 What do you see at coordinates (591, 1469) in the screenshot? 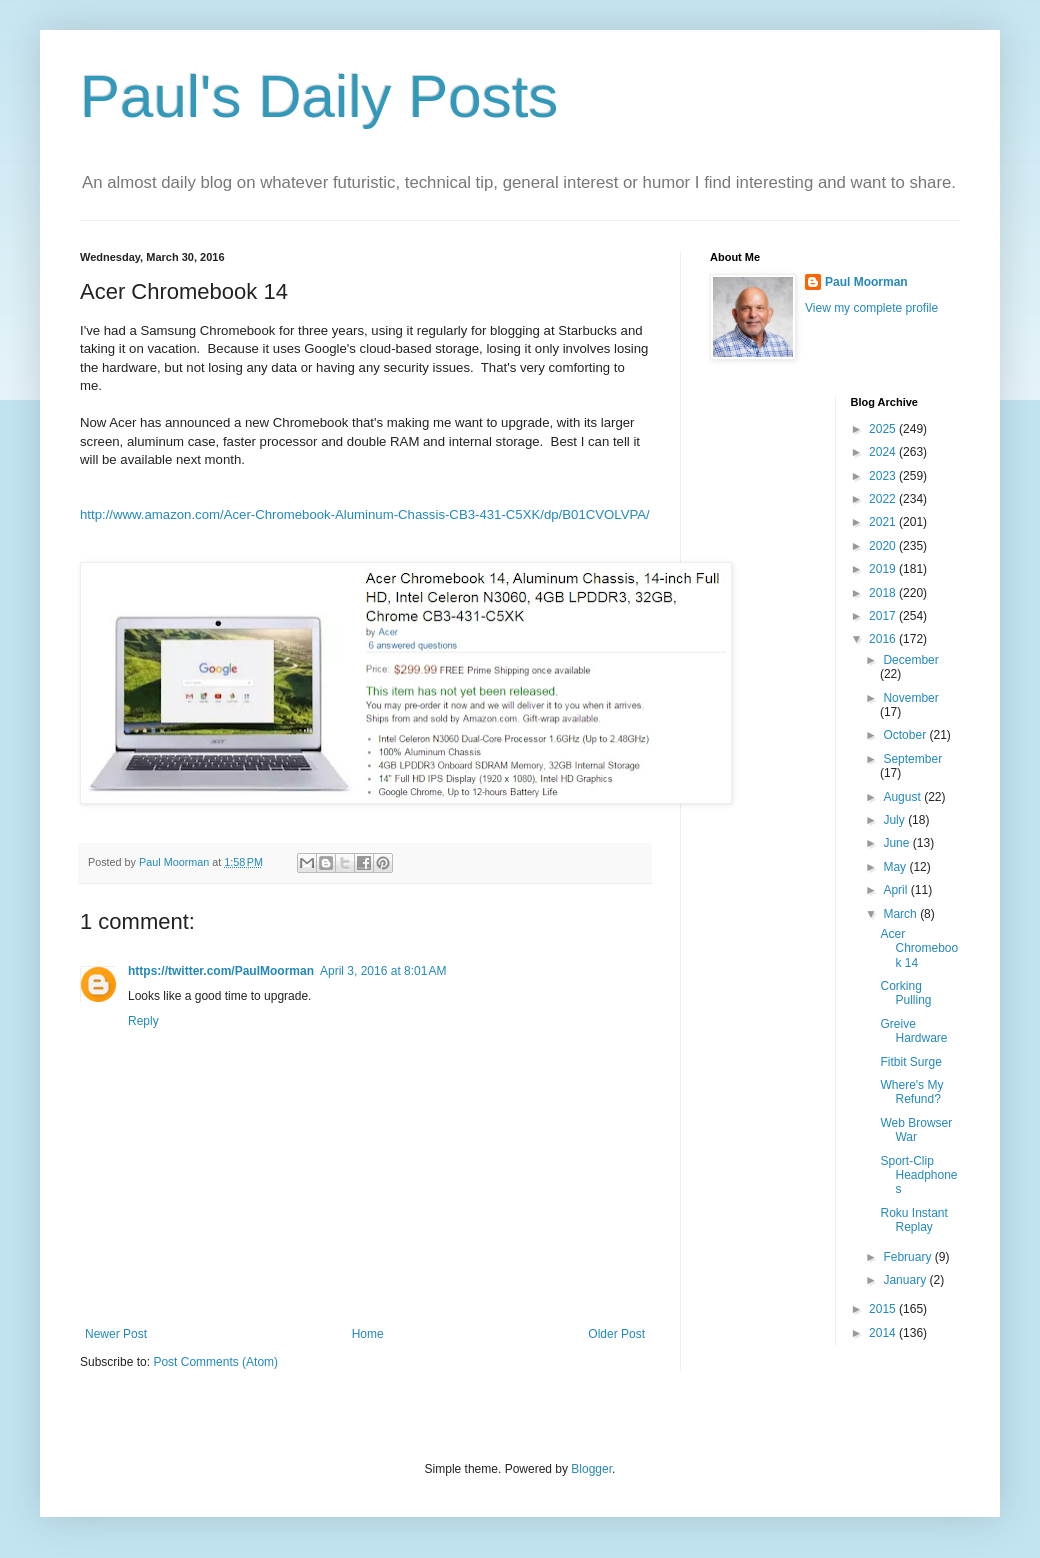
I see `Blogger` at bounding box center [591, 1469].